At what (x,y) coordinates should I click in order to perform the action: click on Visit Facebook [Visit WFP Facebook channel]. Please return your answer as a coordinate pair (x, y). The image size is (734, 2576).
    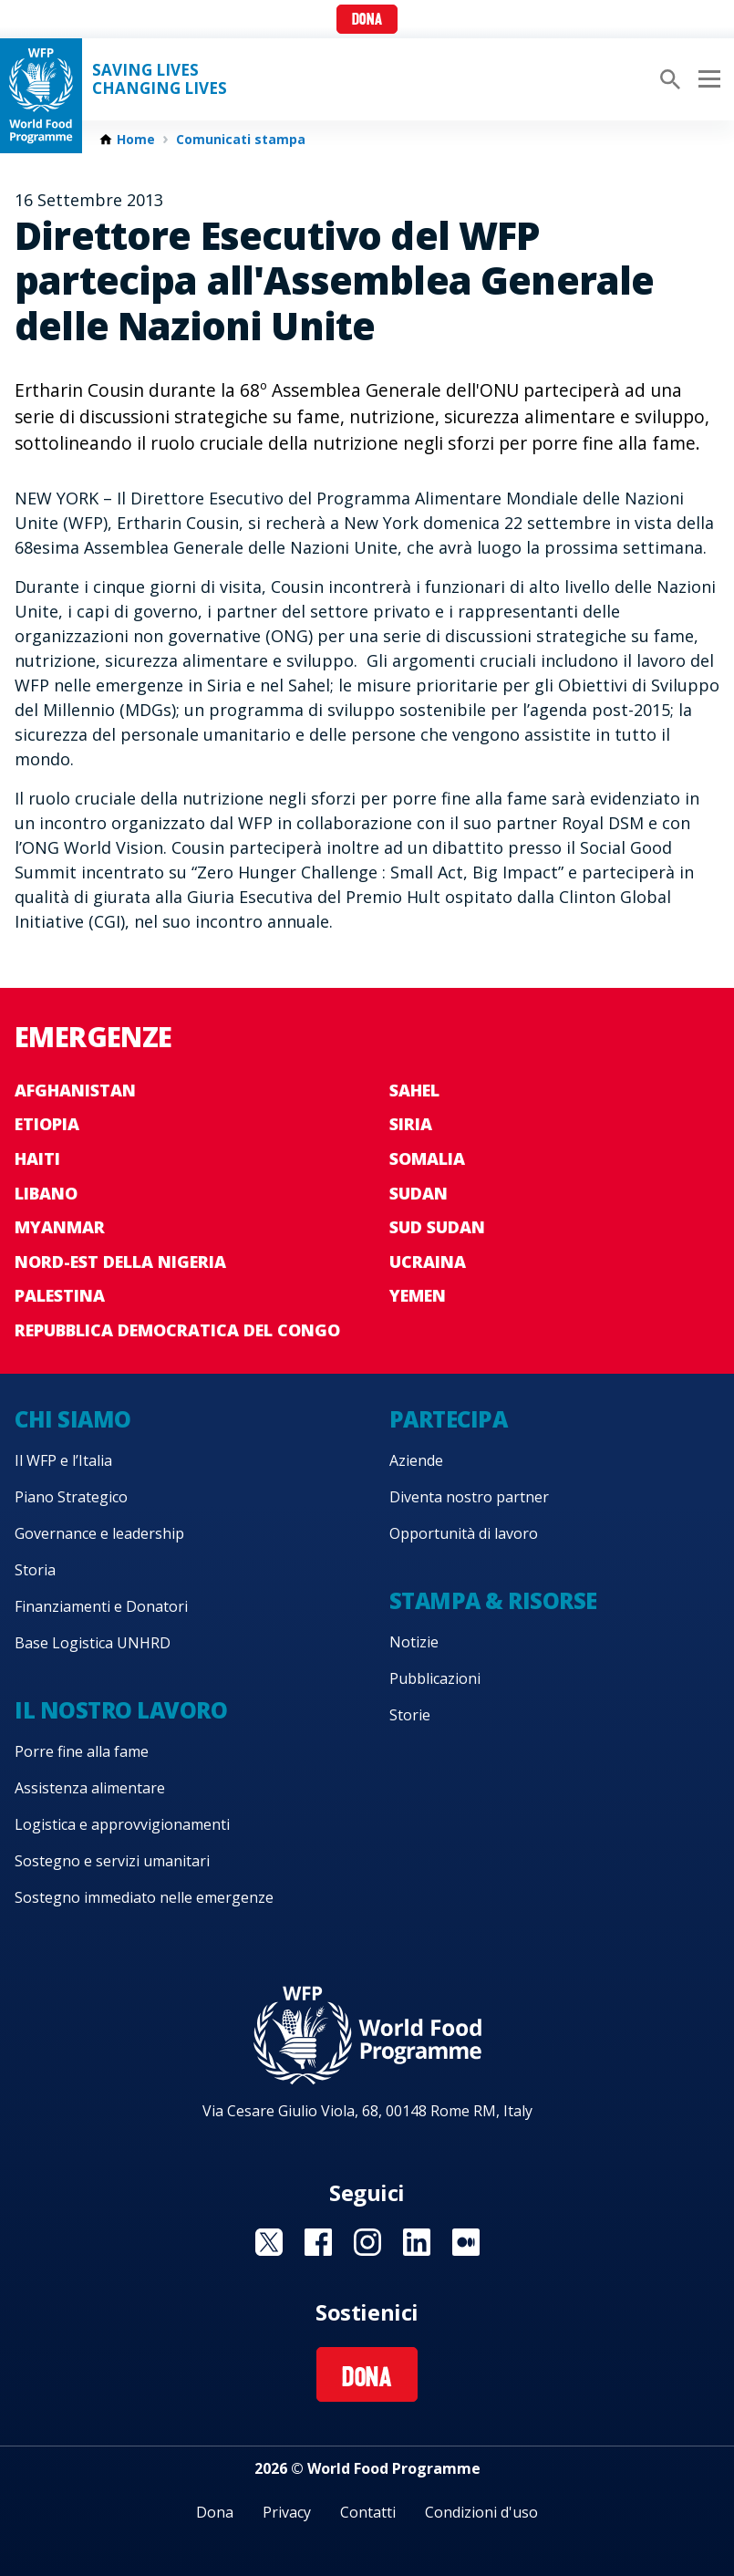
    Looking at the image, I should click on (318, 2242).